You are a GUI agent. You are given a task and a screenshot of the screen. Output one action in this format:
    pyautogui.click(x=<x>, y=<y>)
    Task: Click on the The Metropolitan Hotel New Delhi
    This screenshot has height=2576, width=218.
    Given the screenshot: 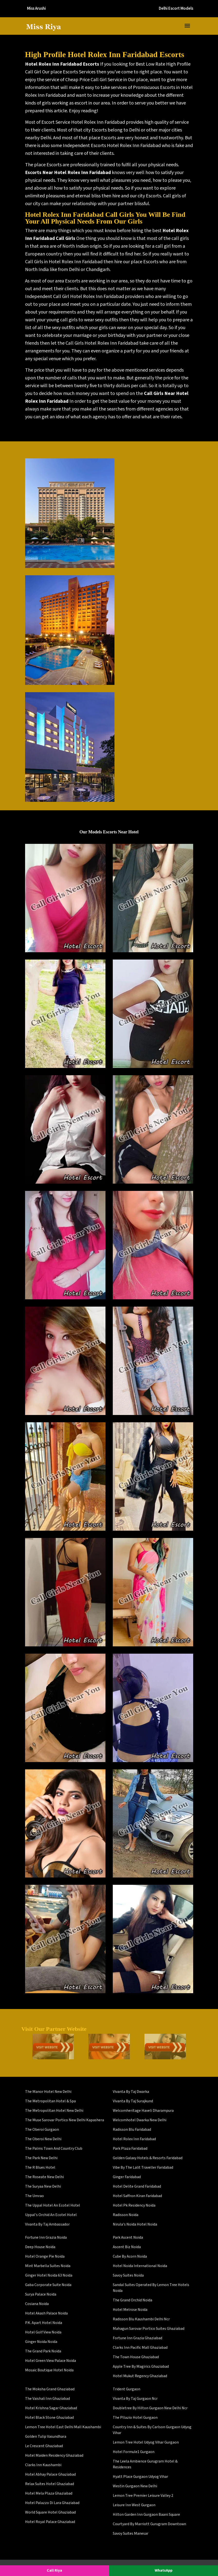 What is the action you would take?
    pyautogui.click(x=54, y=2110)
    